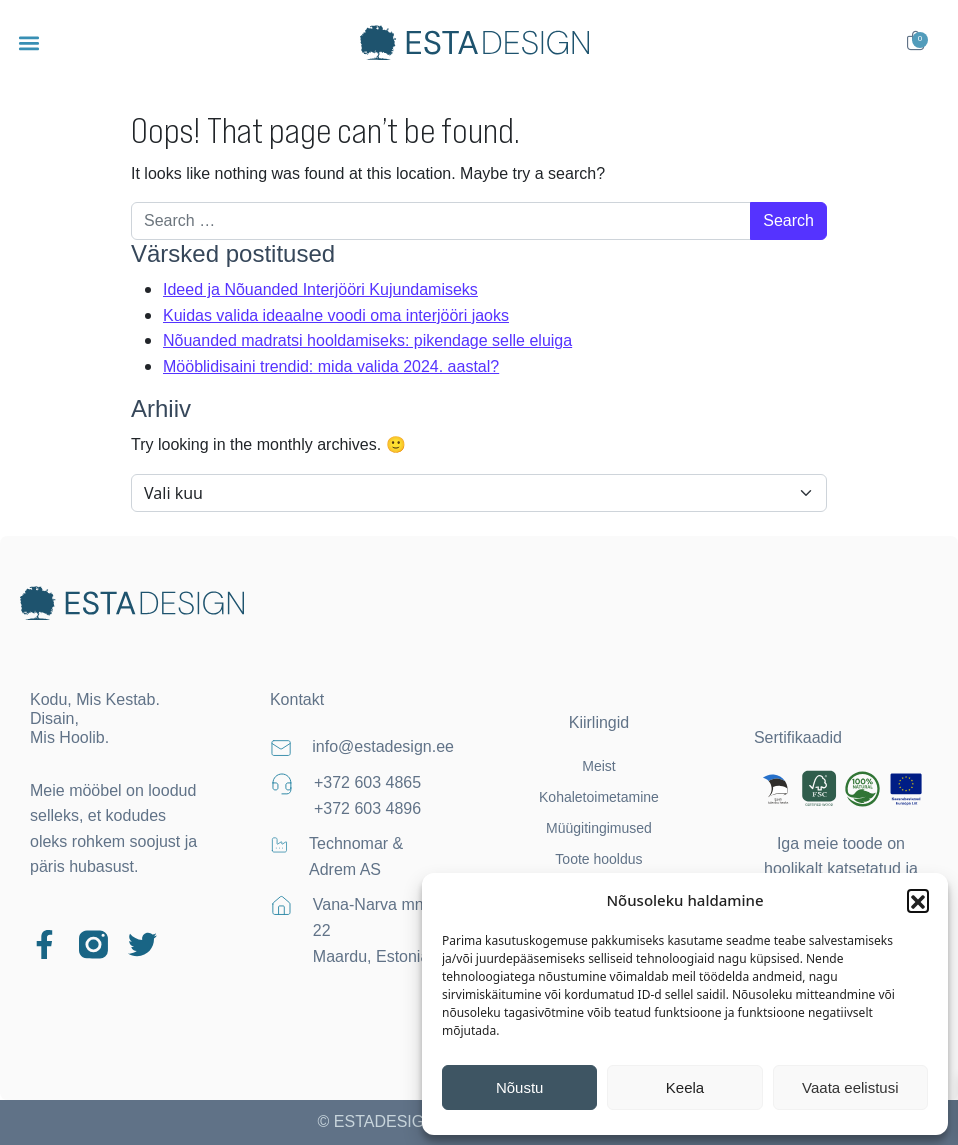 This screenshot has width=958, height=1145. Describe the element at coordinates (367, 340) in the screenshot. I see `Nõuanded madratsi hooldamiseks: pikendage selle eluiga` at that location.